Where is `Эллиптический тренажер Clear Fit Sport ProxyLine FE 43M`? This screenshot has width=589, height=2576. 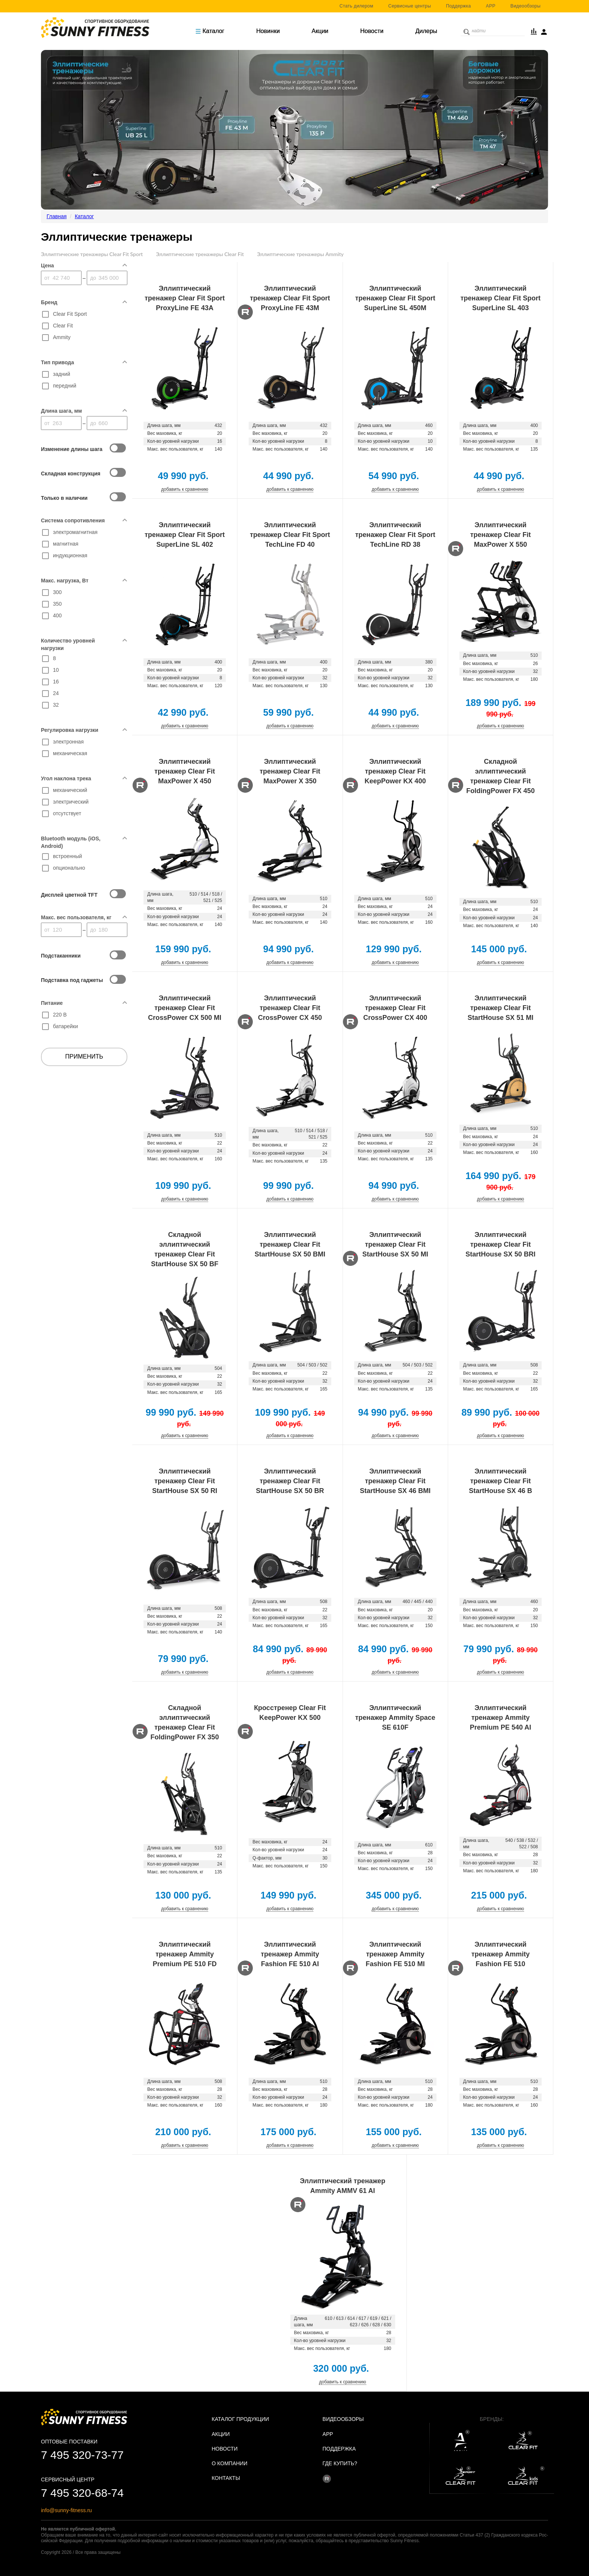
Эллиптический тренажер Clear Fit Sport ProxyLine FE 43M is located at coordinates (290, 298).